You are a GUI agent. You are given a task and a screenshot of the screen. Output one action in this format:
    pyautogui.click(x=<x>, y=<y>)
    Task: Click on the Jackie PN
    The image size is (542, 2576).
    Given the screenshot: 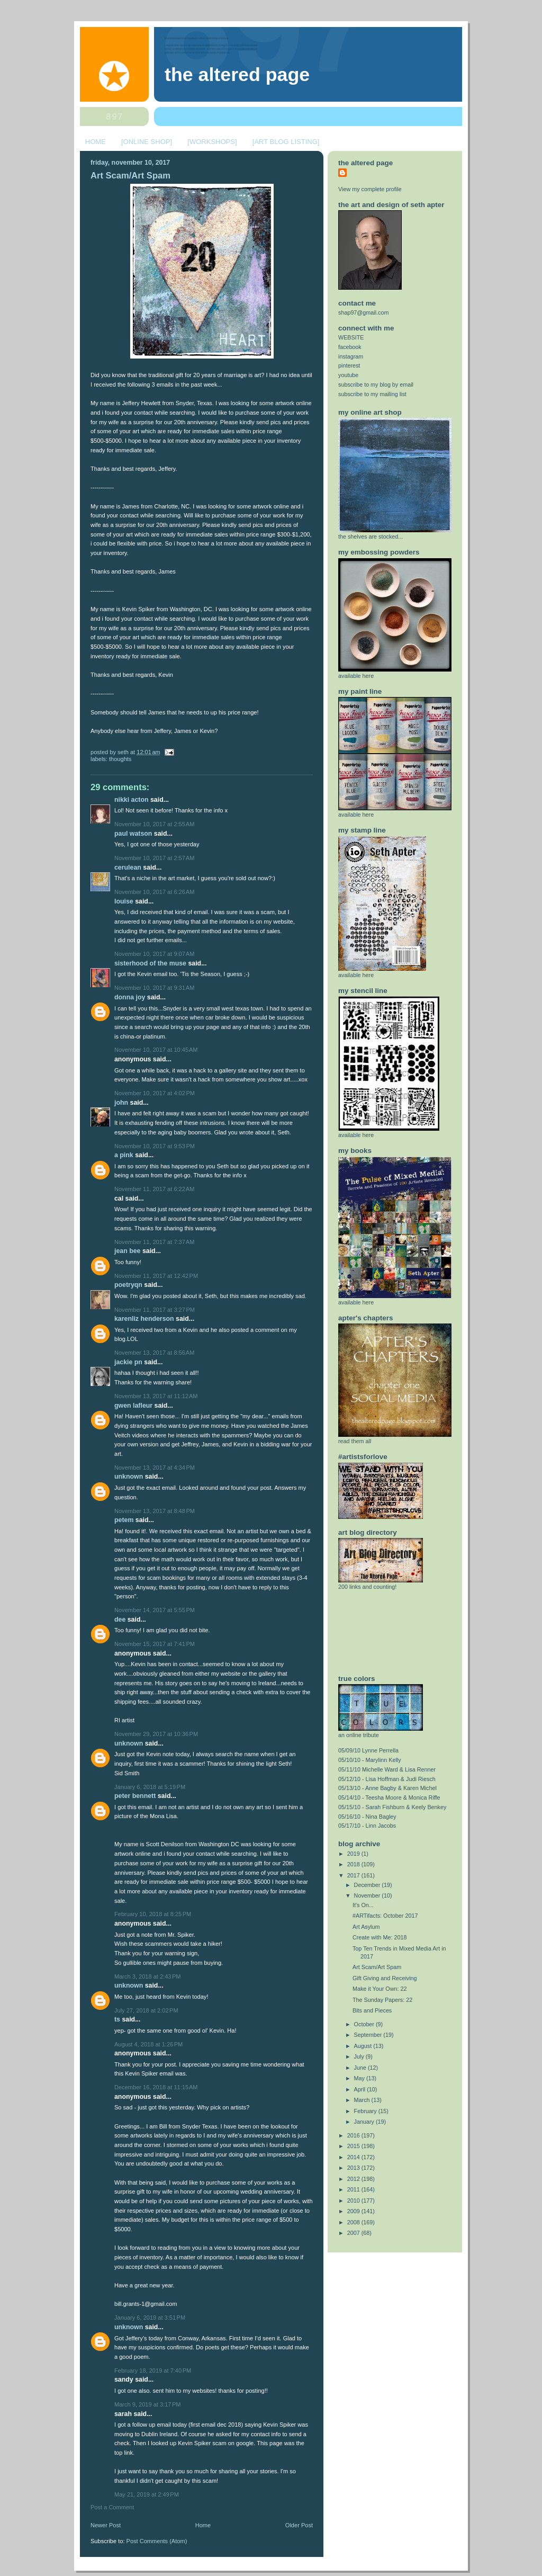 What is the action you would take?
    pyautogui.click(x=128, y=1362)
    